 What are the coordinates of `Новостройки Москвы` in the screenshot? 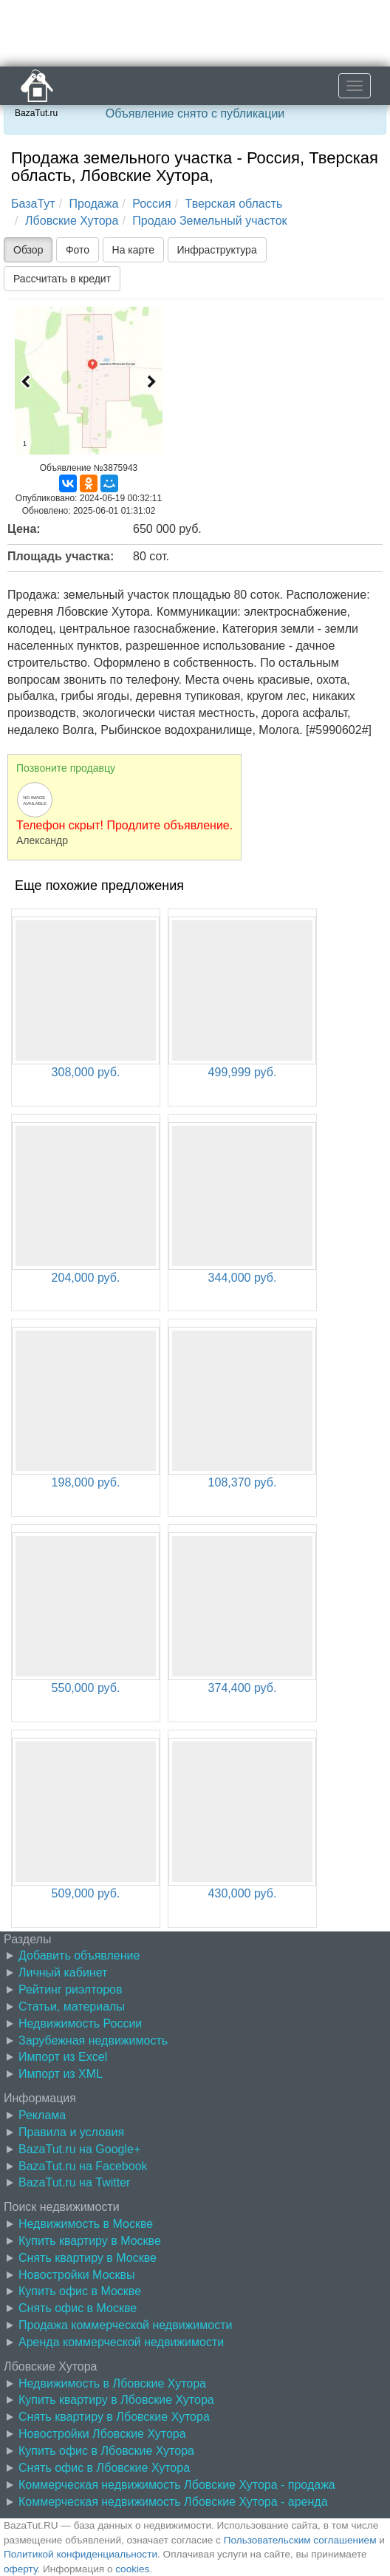 It's located at (76, 2275).